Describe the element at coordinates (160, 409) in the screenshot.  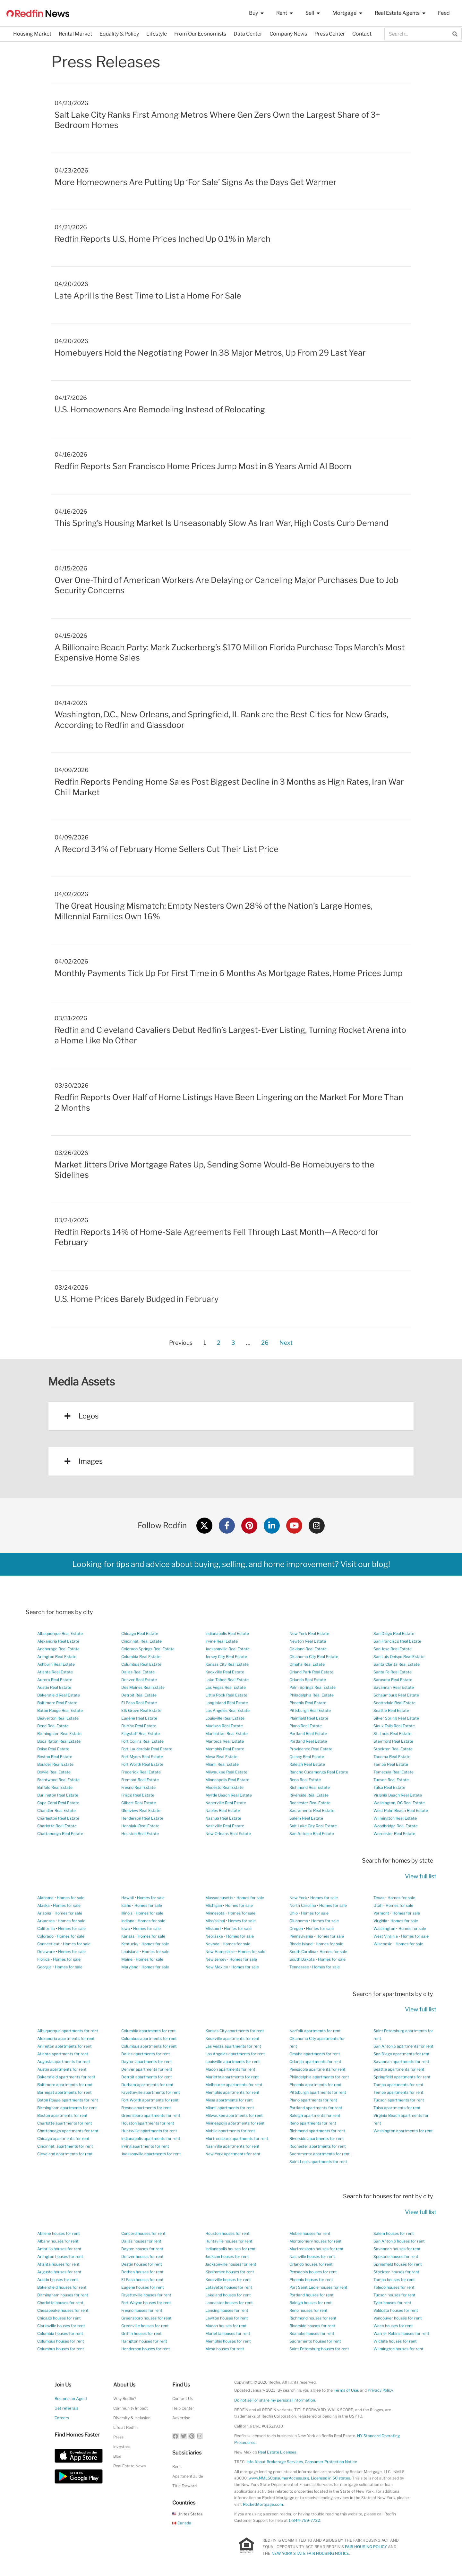
I see `U.S. Homeowners Are Remodeling Instead of Relocating` at that location.